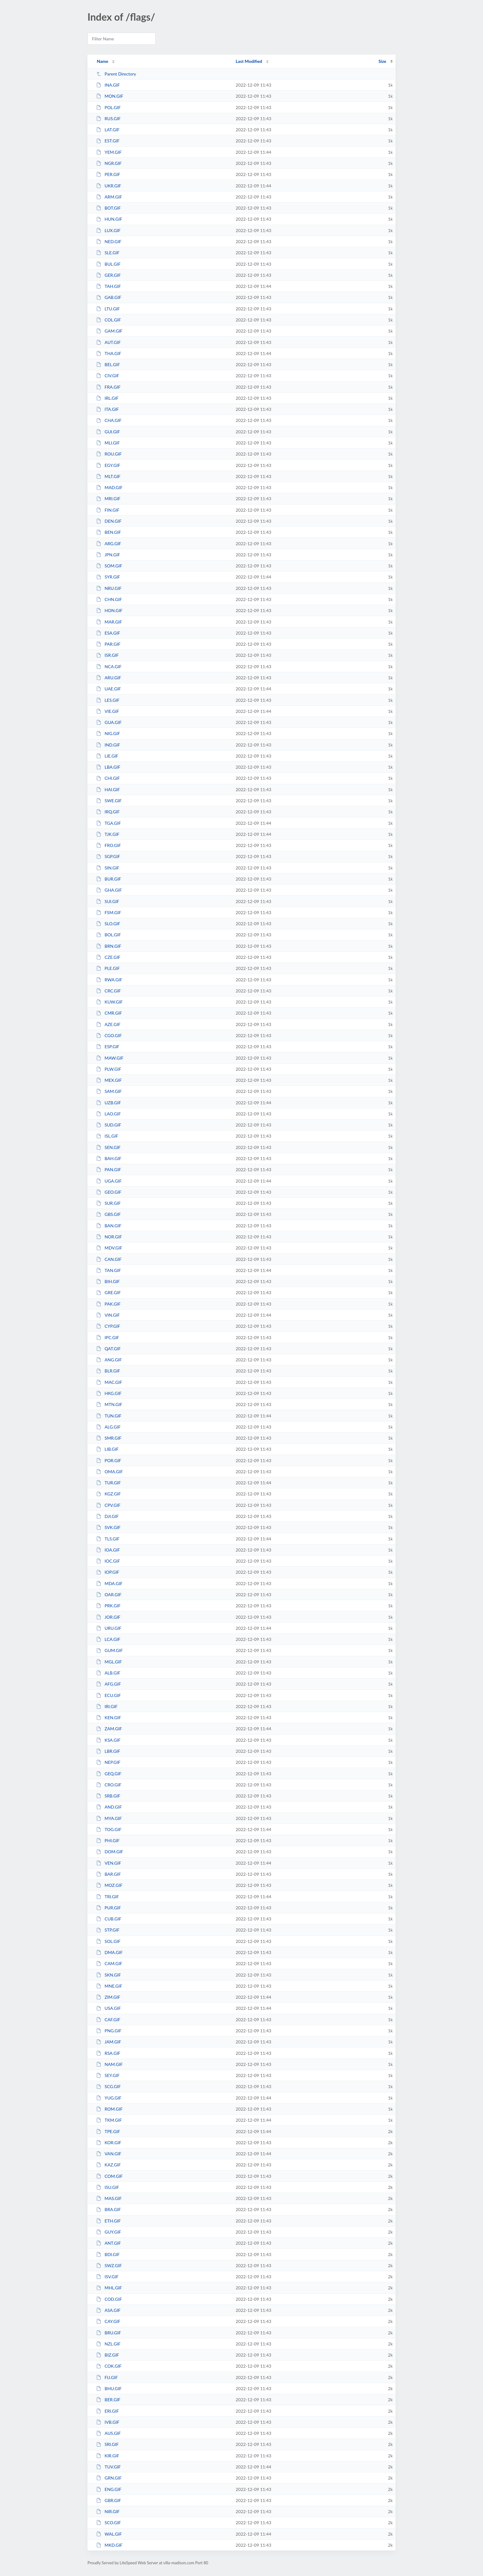  What do you see at coordinates (108, 2086) in the screenshot?
I see `SCG.GIF` at bounding box center [108, 2086].